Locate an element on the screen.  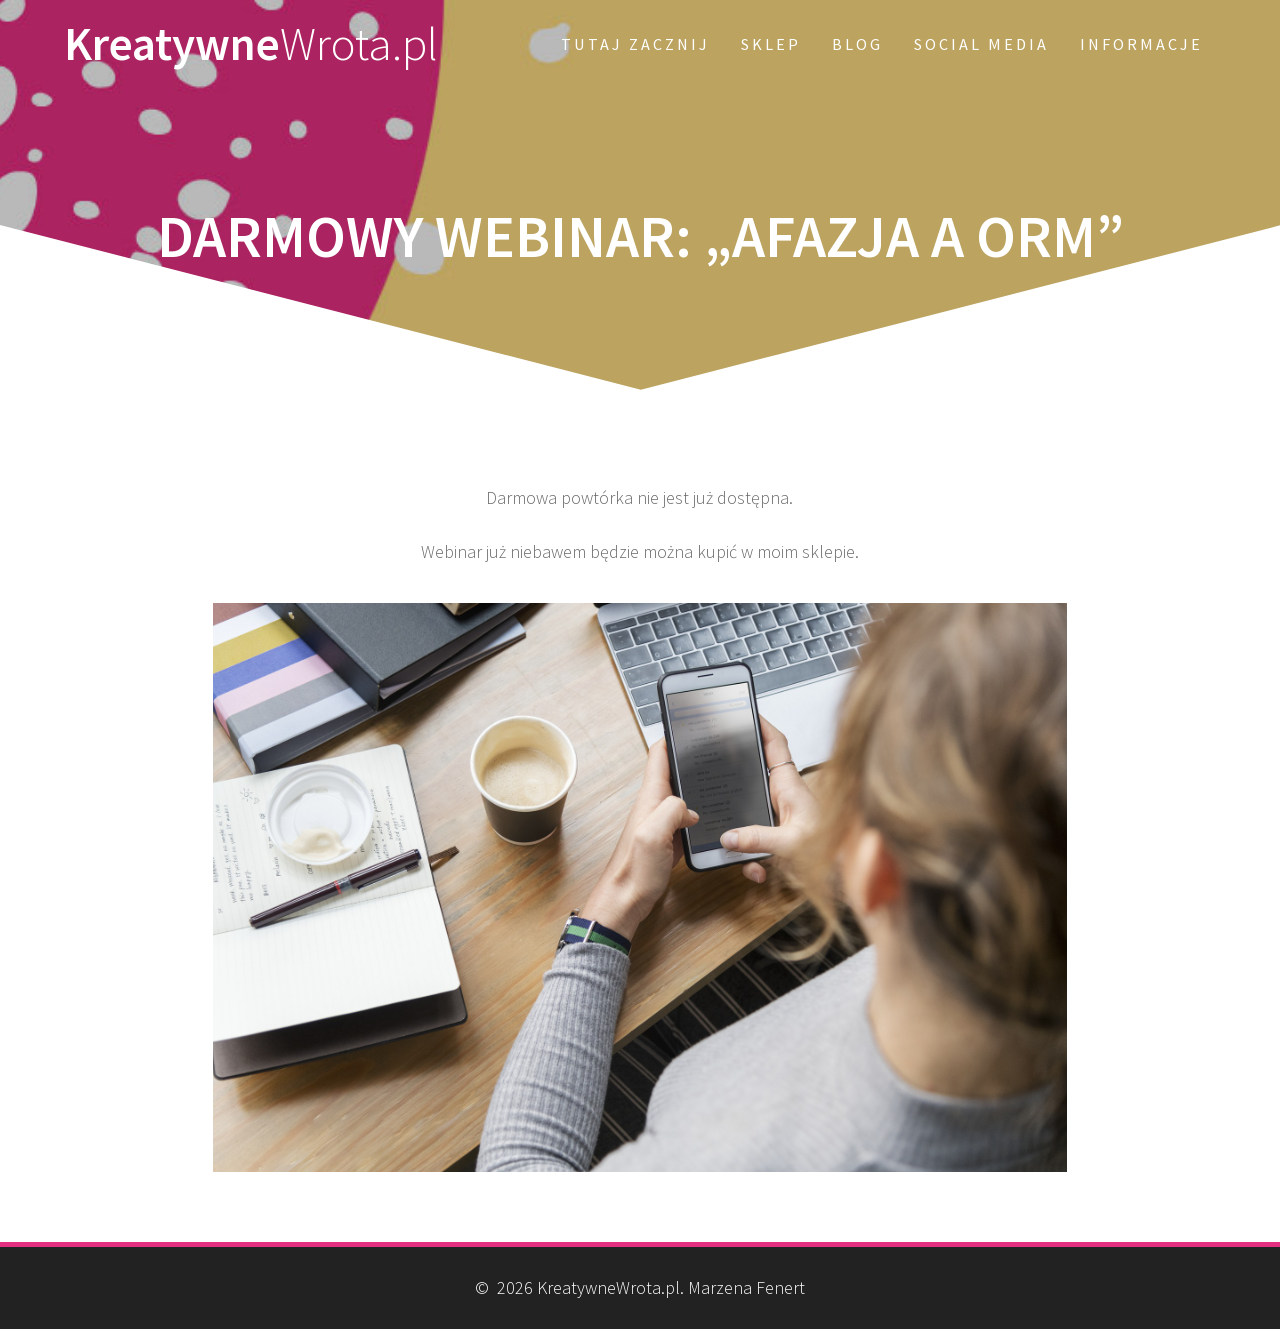
Blog is located at coordinates (857, 44).